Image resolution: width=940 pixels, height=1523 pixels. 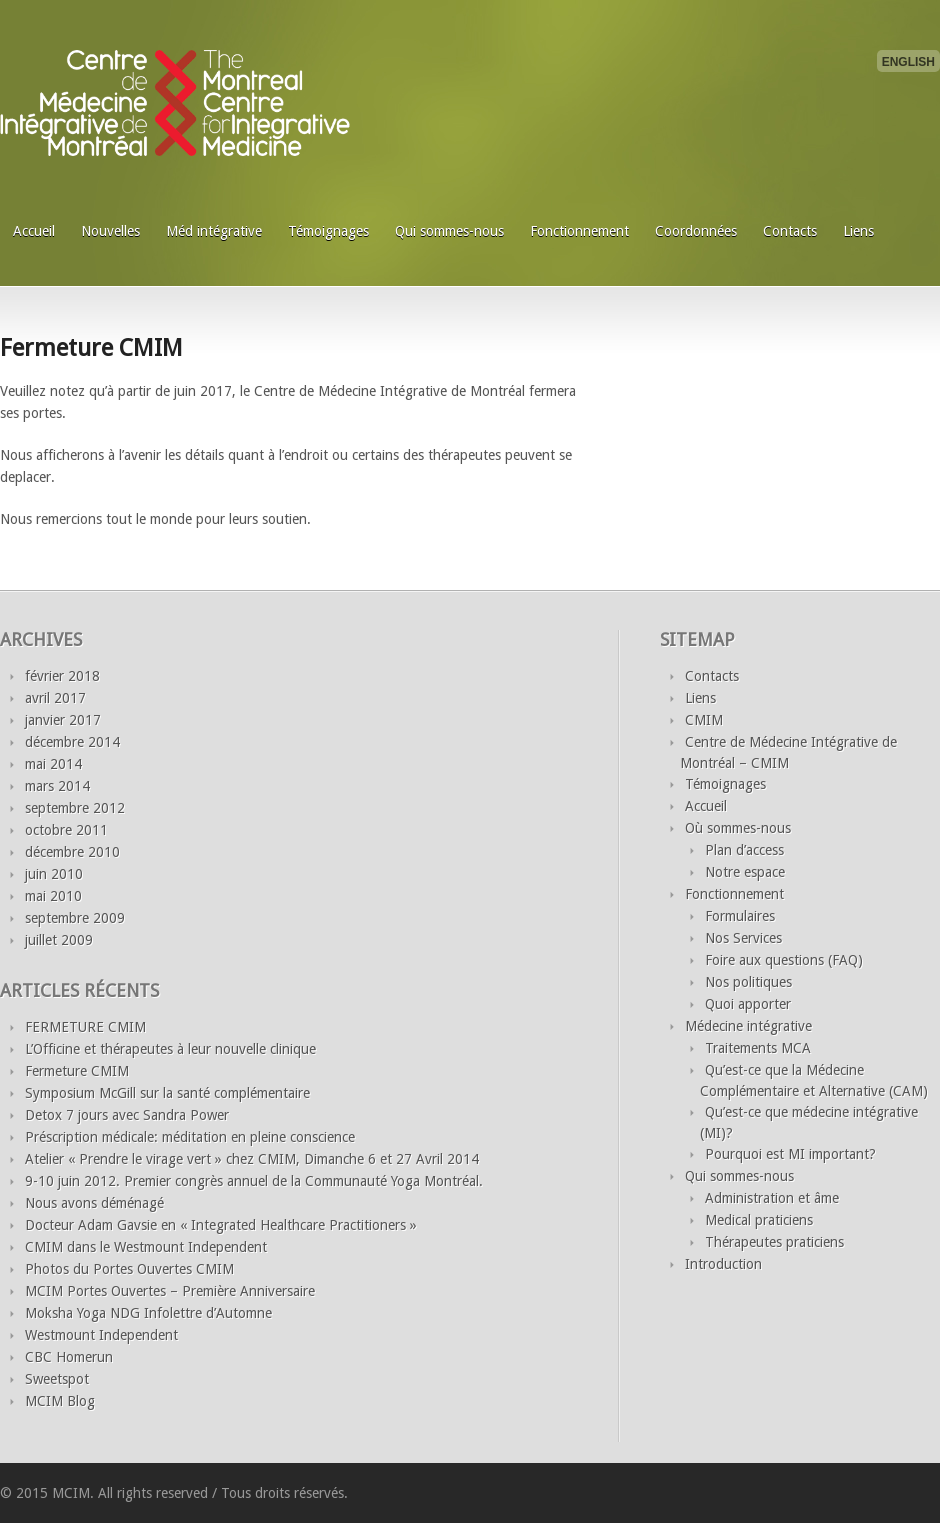 I want to click on Nos Services, so click(x=743, y=938).